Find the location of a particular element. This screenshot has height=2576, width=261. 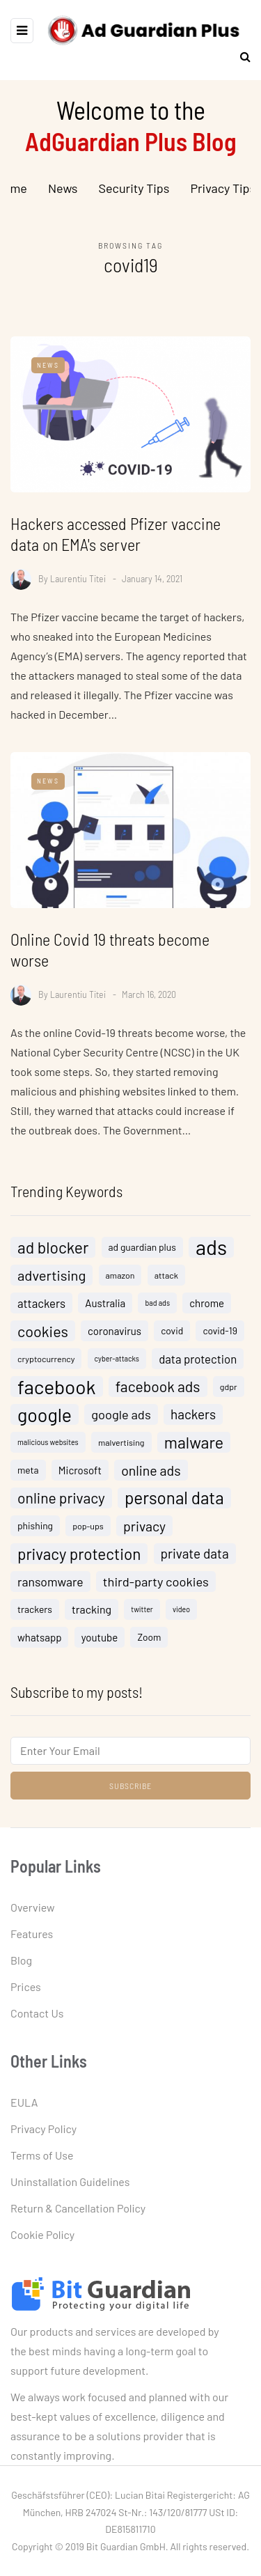

Overview is located at coordinates (32, 1907).